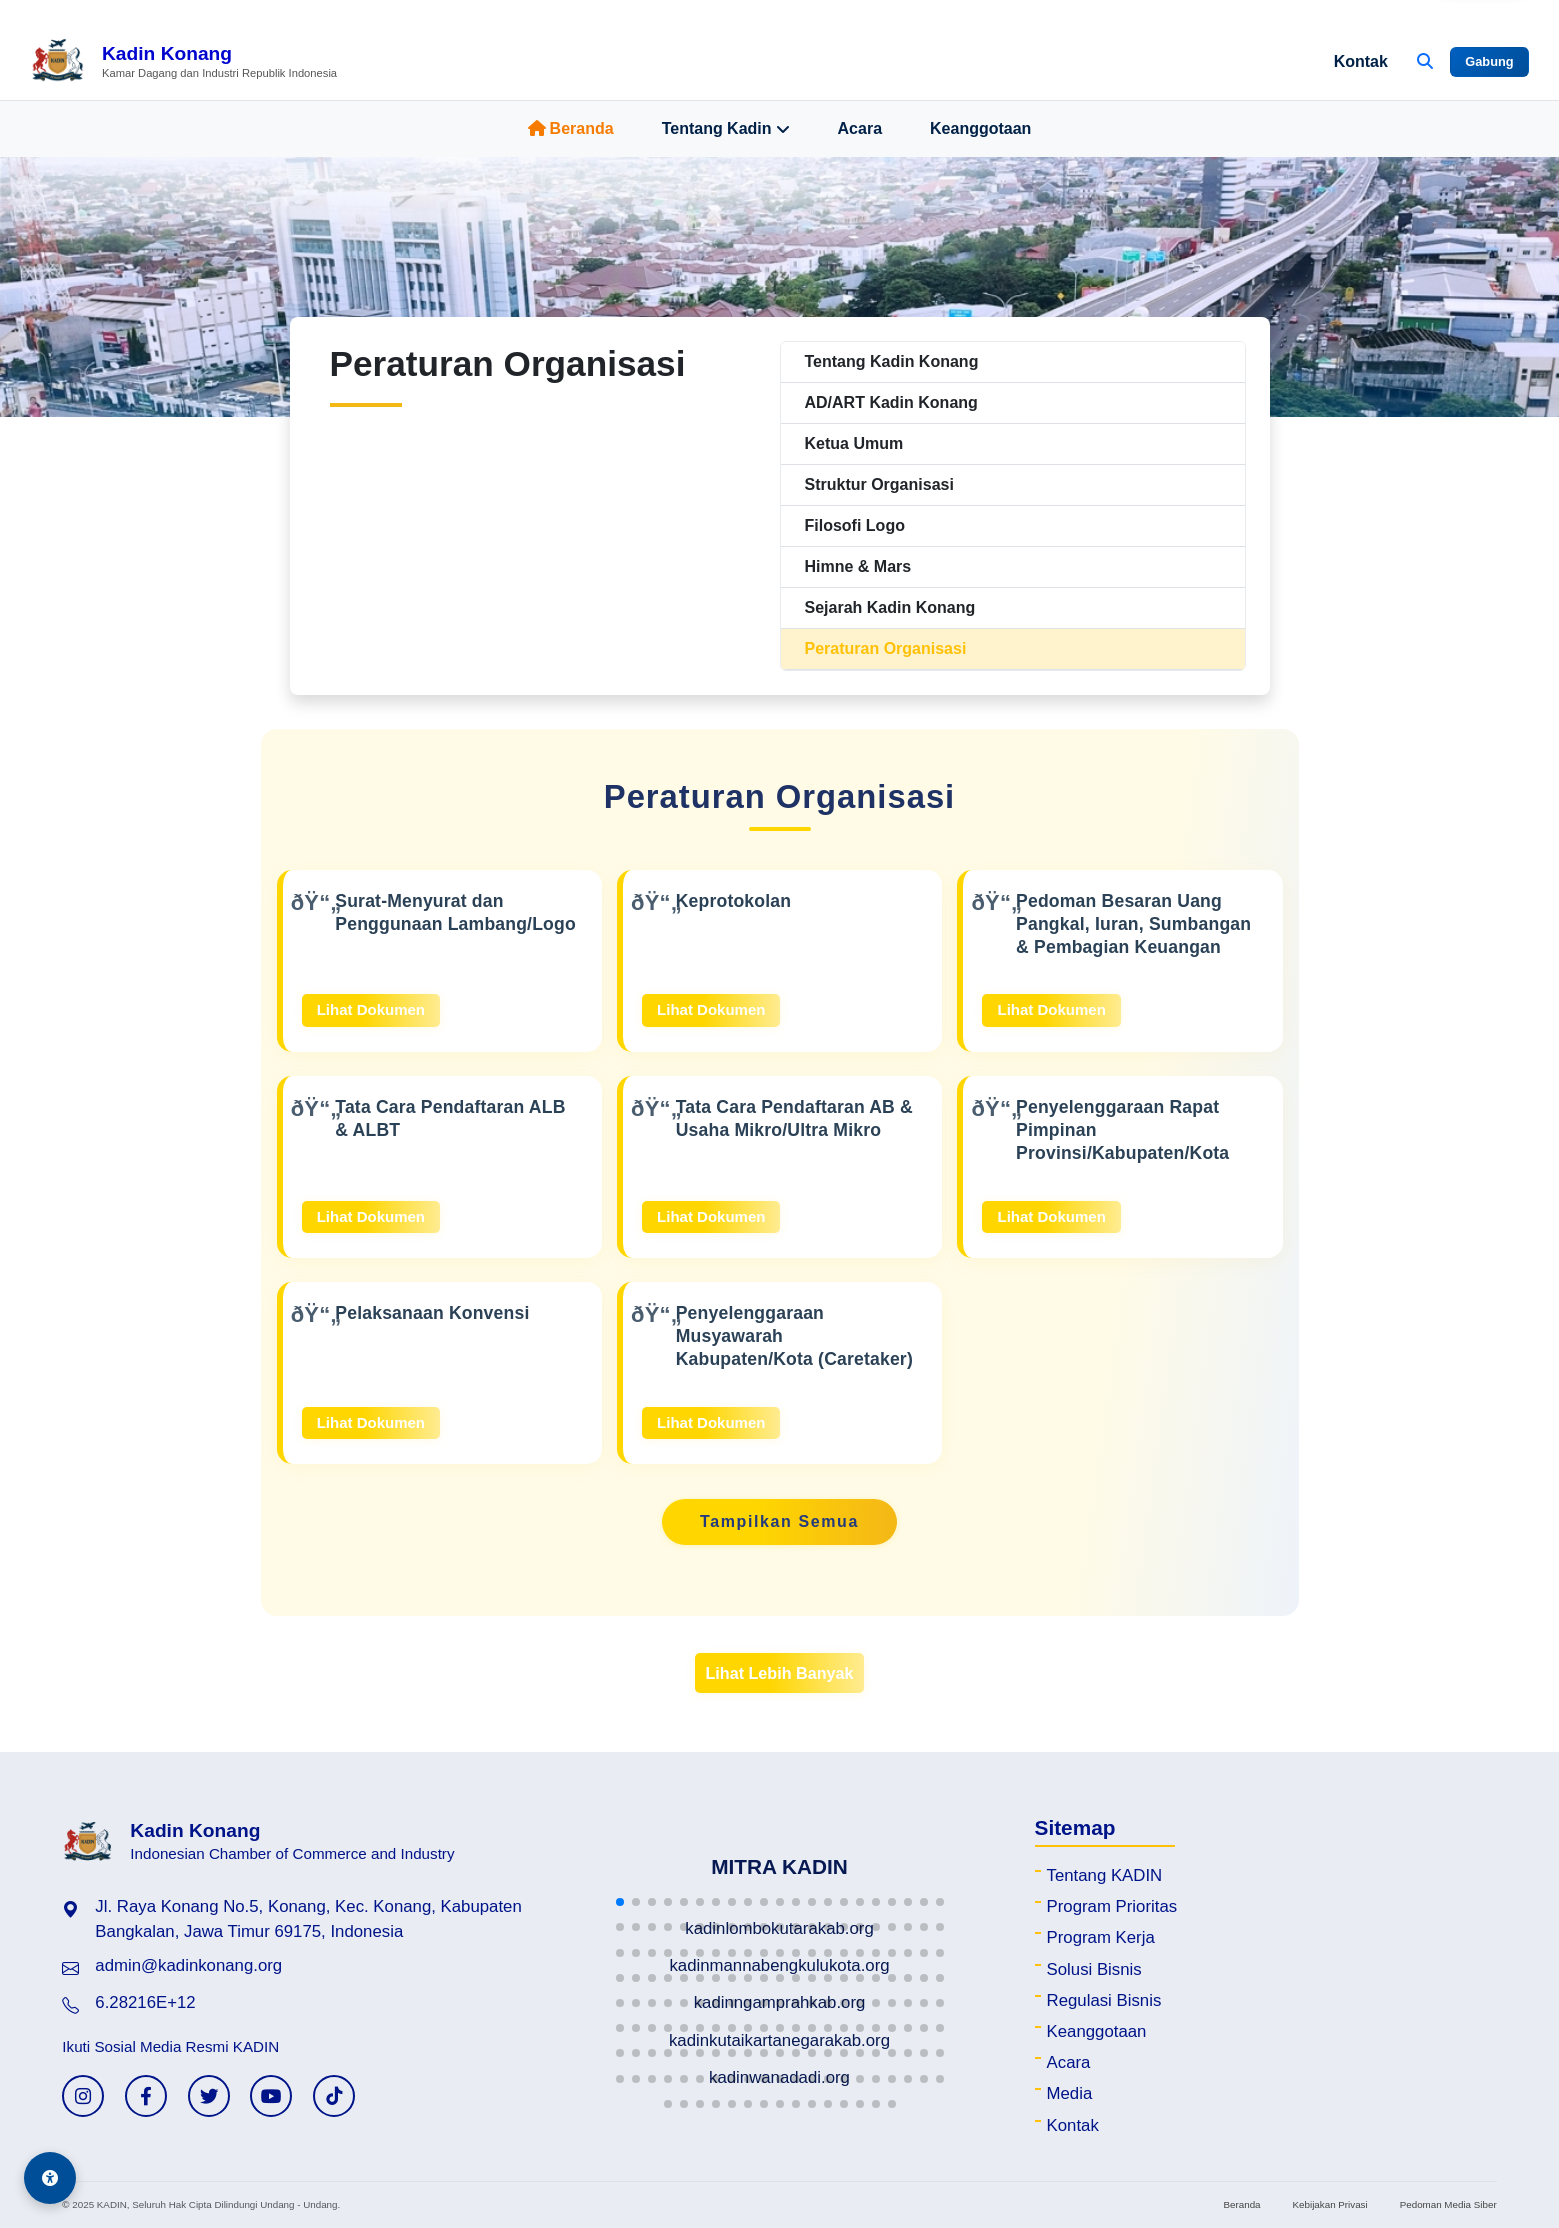 The height and width of the screenshot is (2228, 1559). I want to click on [Beranda Kadin Konang], so click(183, 62).